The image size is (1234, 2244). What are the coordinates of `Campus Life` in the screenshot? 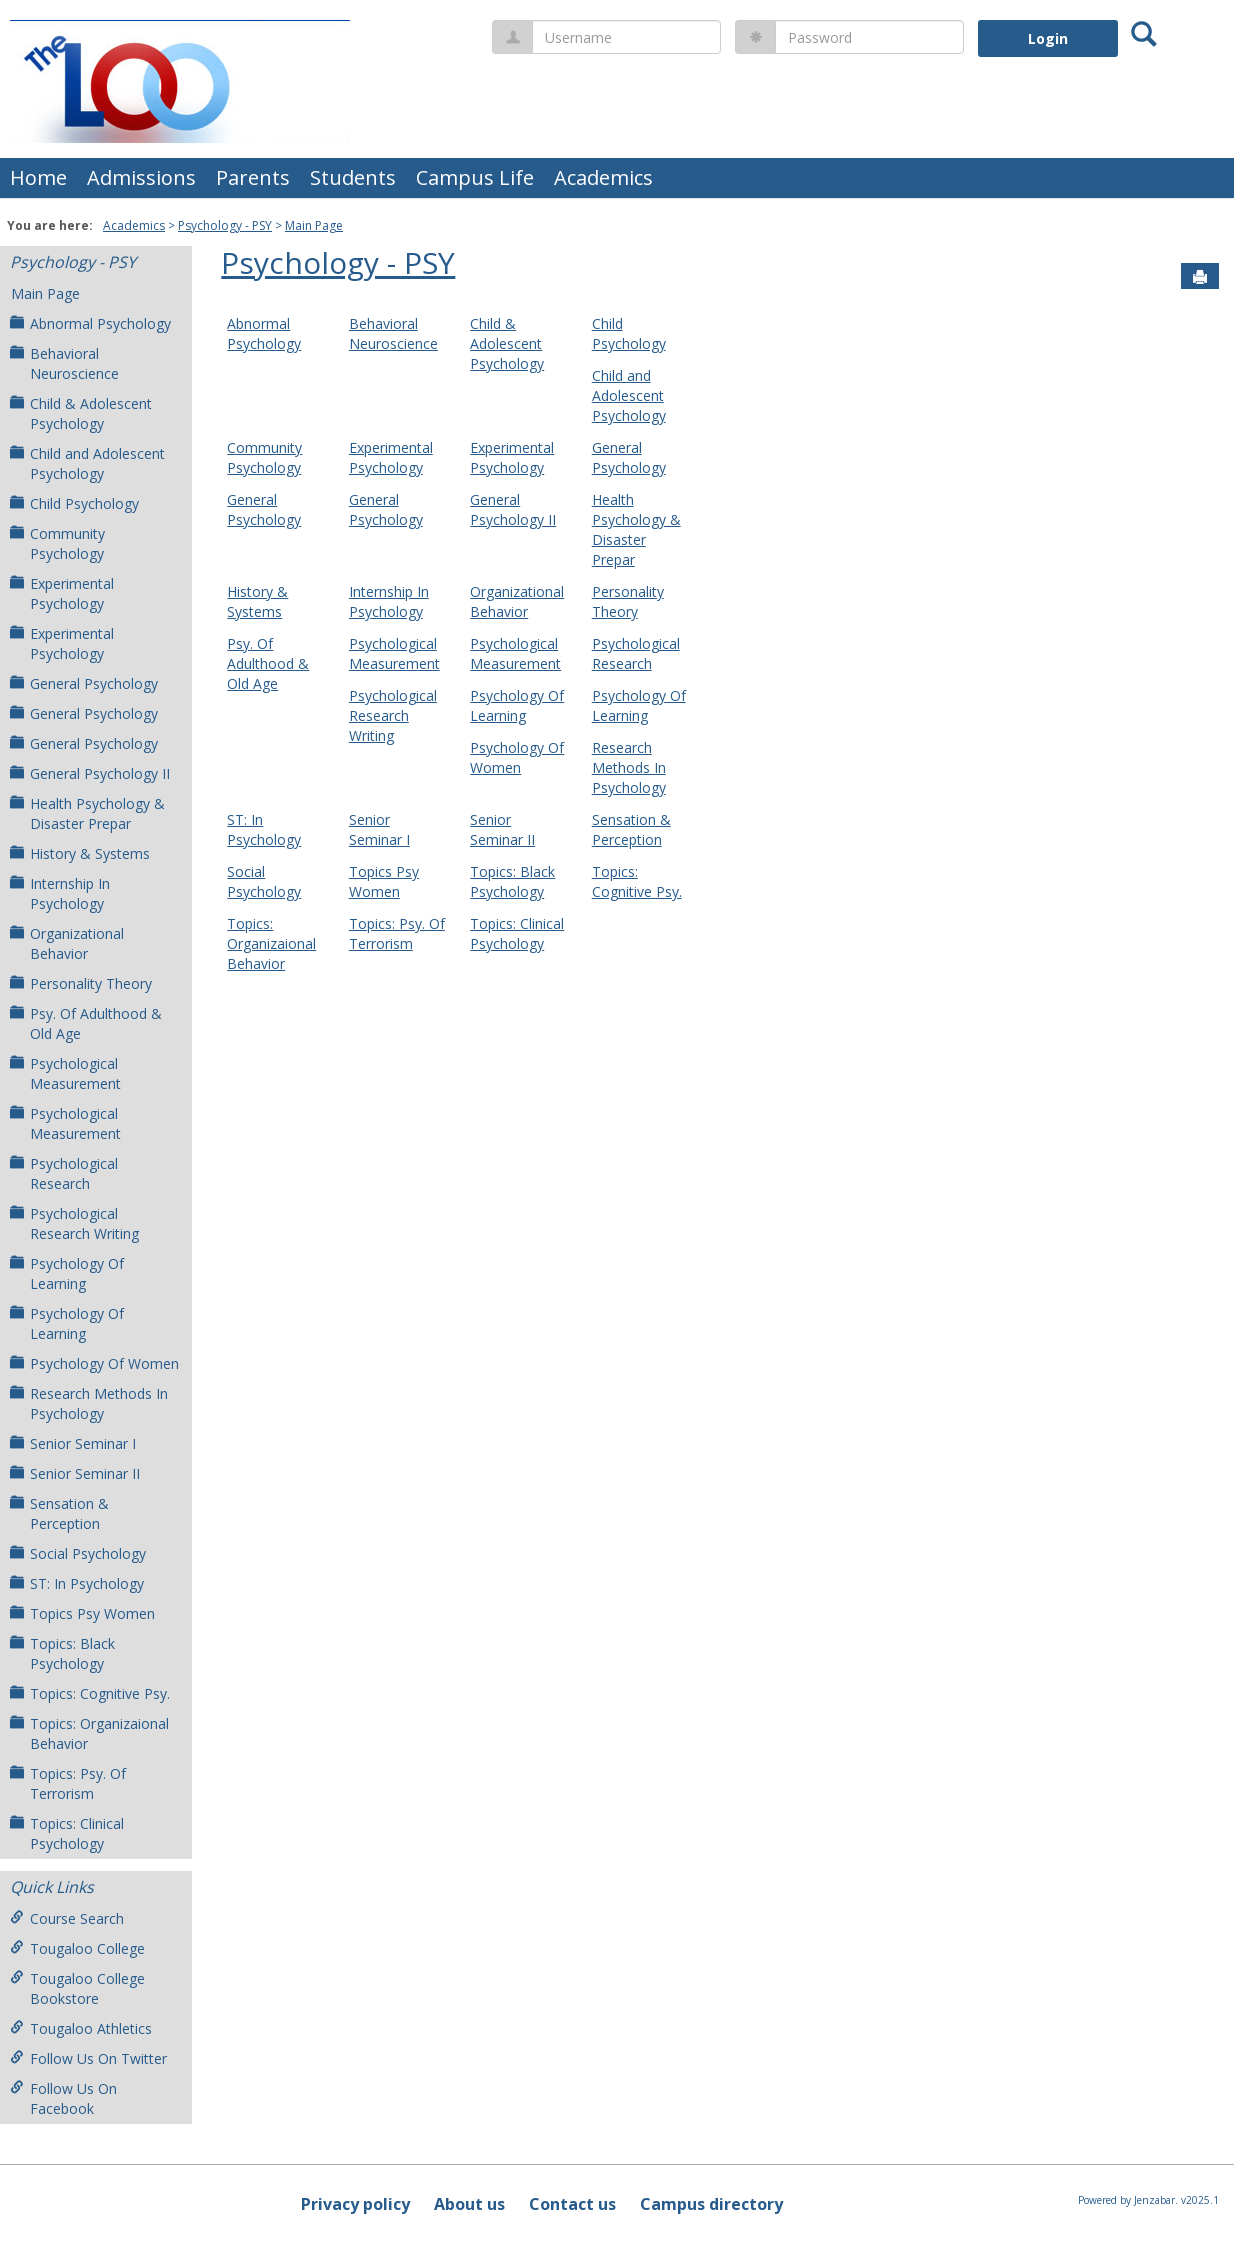 It's located at (475, 177).